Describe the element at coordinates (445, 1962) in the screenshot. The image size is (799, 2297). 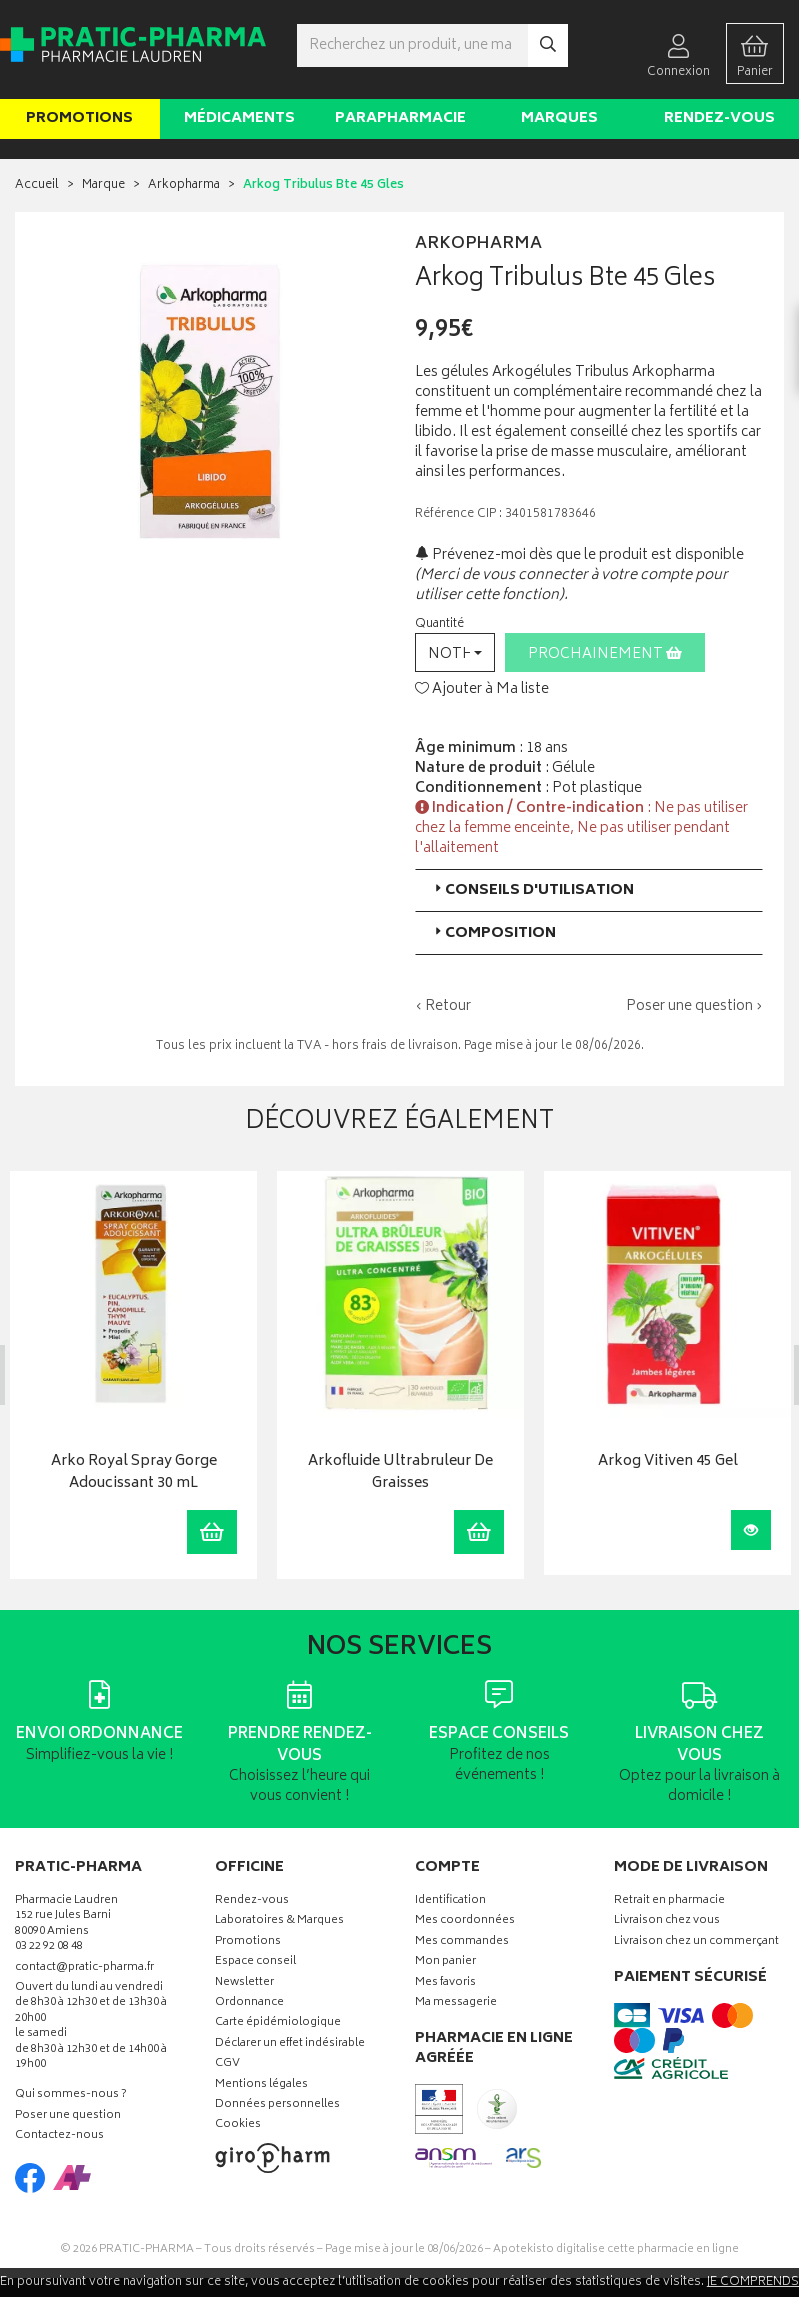
I see `Mon panier` at that location.